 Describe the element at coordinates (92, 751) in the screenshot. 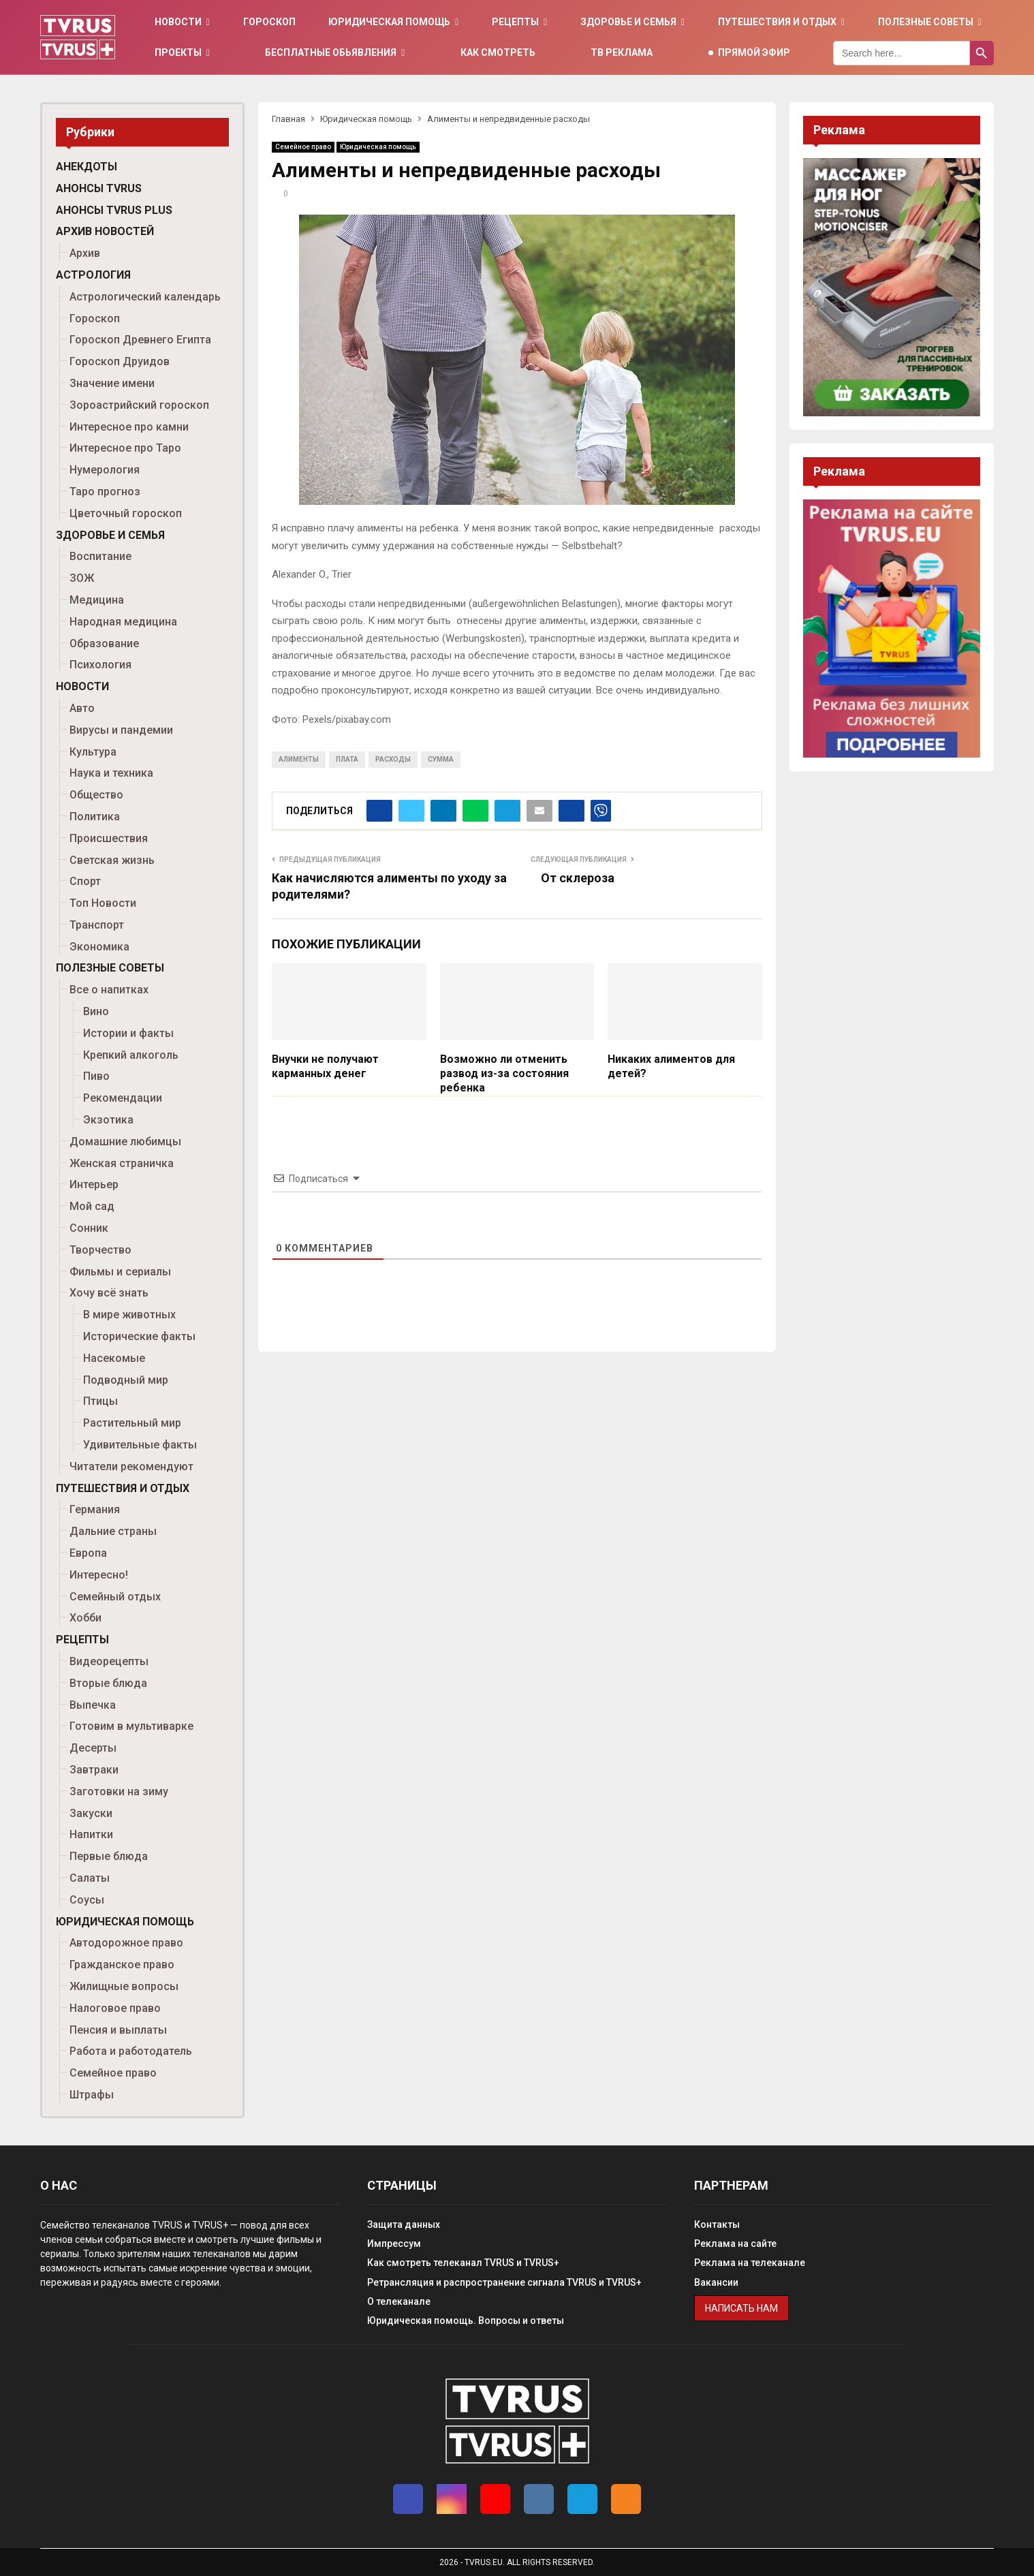

I see `Культура` at that location.